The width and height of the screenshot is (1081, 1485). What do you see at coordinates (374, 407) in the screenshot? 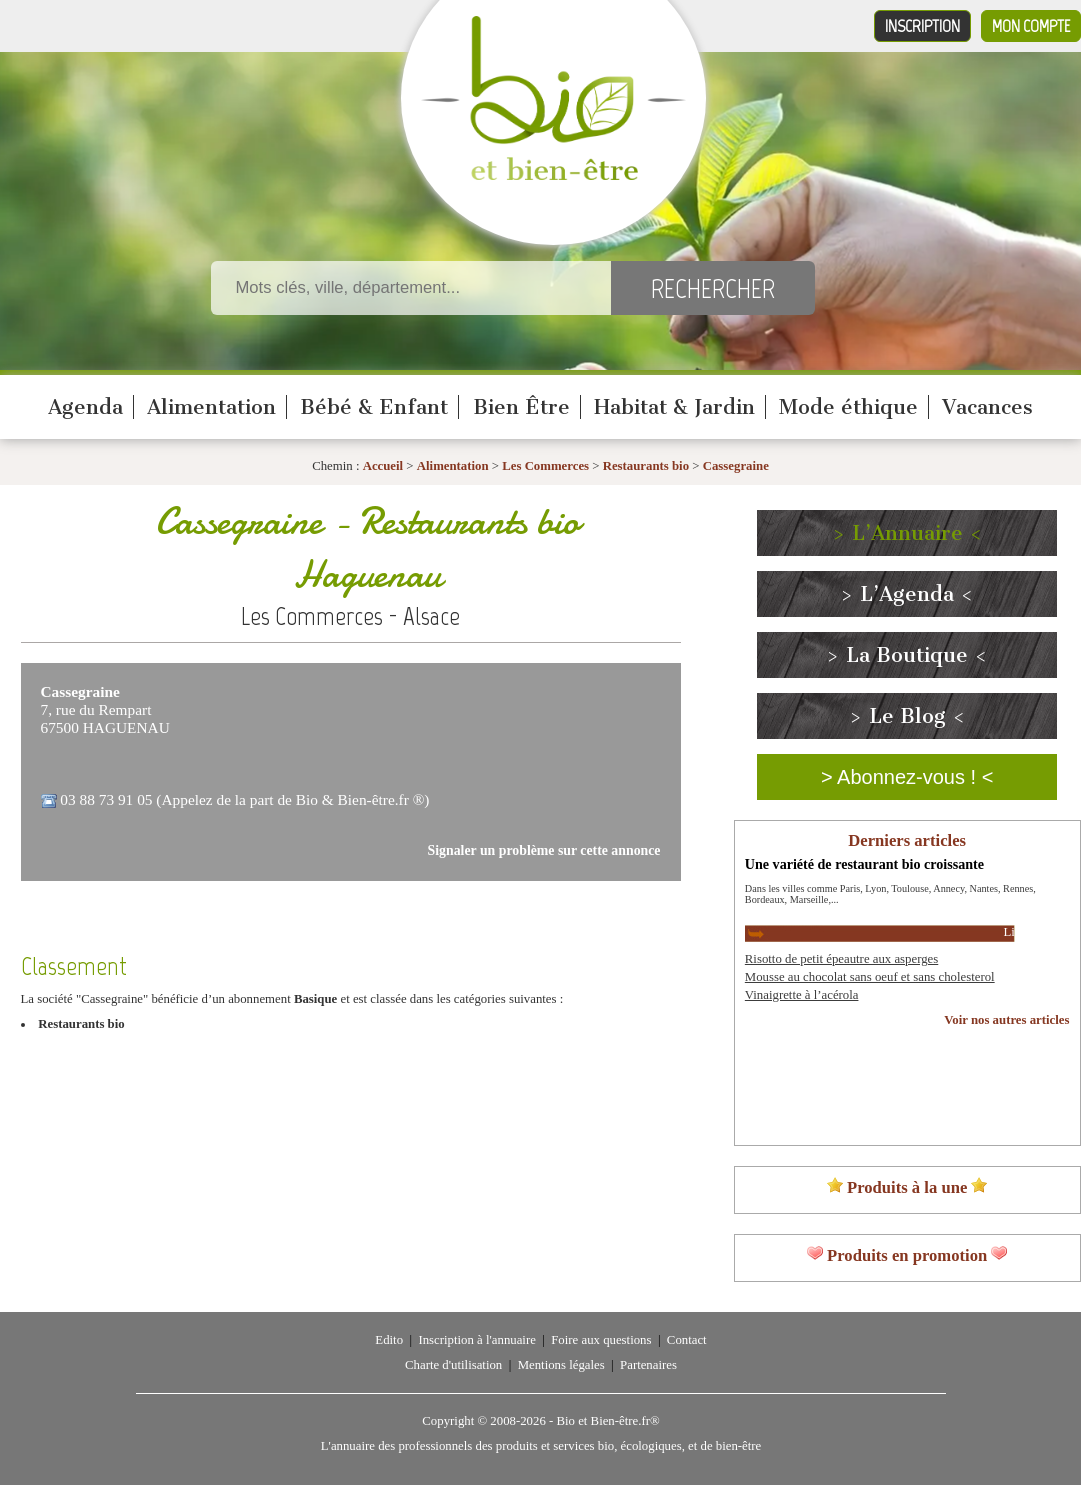
I see `Bébé & Enfant` at bounding box center [374, 407].